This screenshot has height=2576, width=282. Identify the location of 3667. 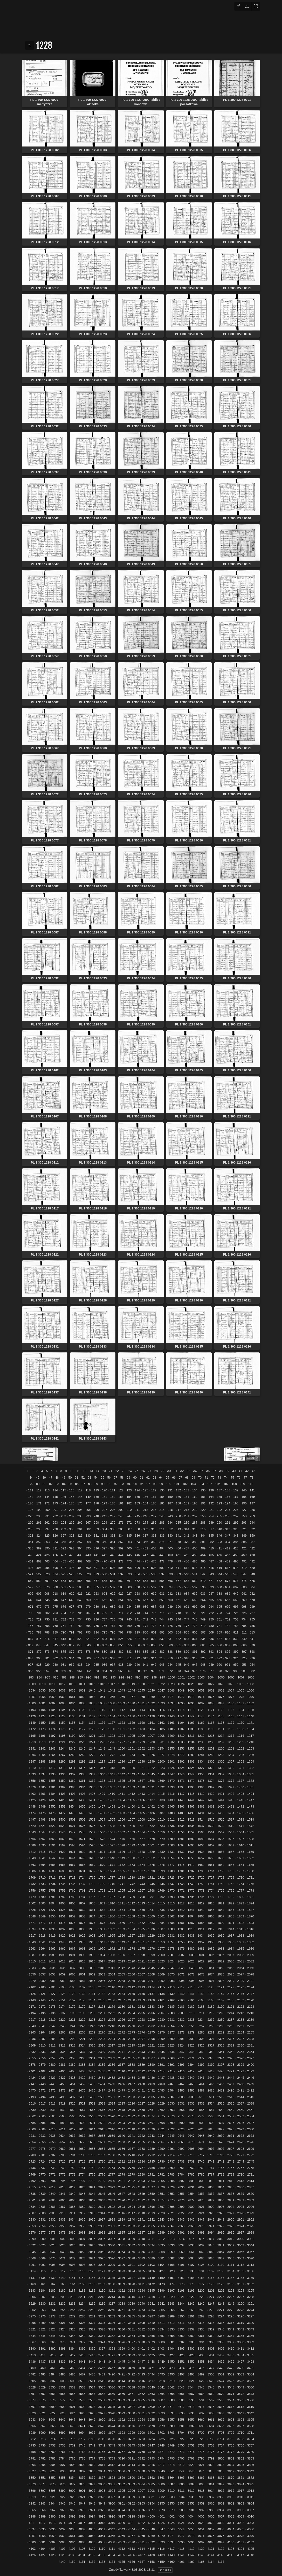
(42, 2426).